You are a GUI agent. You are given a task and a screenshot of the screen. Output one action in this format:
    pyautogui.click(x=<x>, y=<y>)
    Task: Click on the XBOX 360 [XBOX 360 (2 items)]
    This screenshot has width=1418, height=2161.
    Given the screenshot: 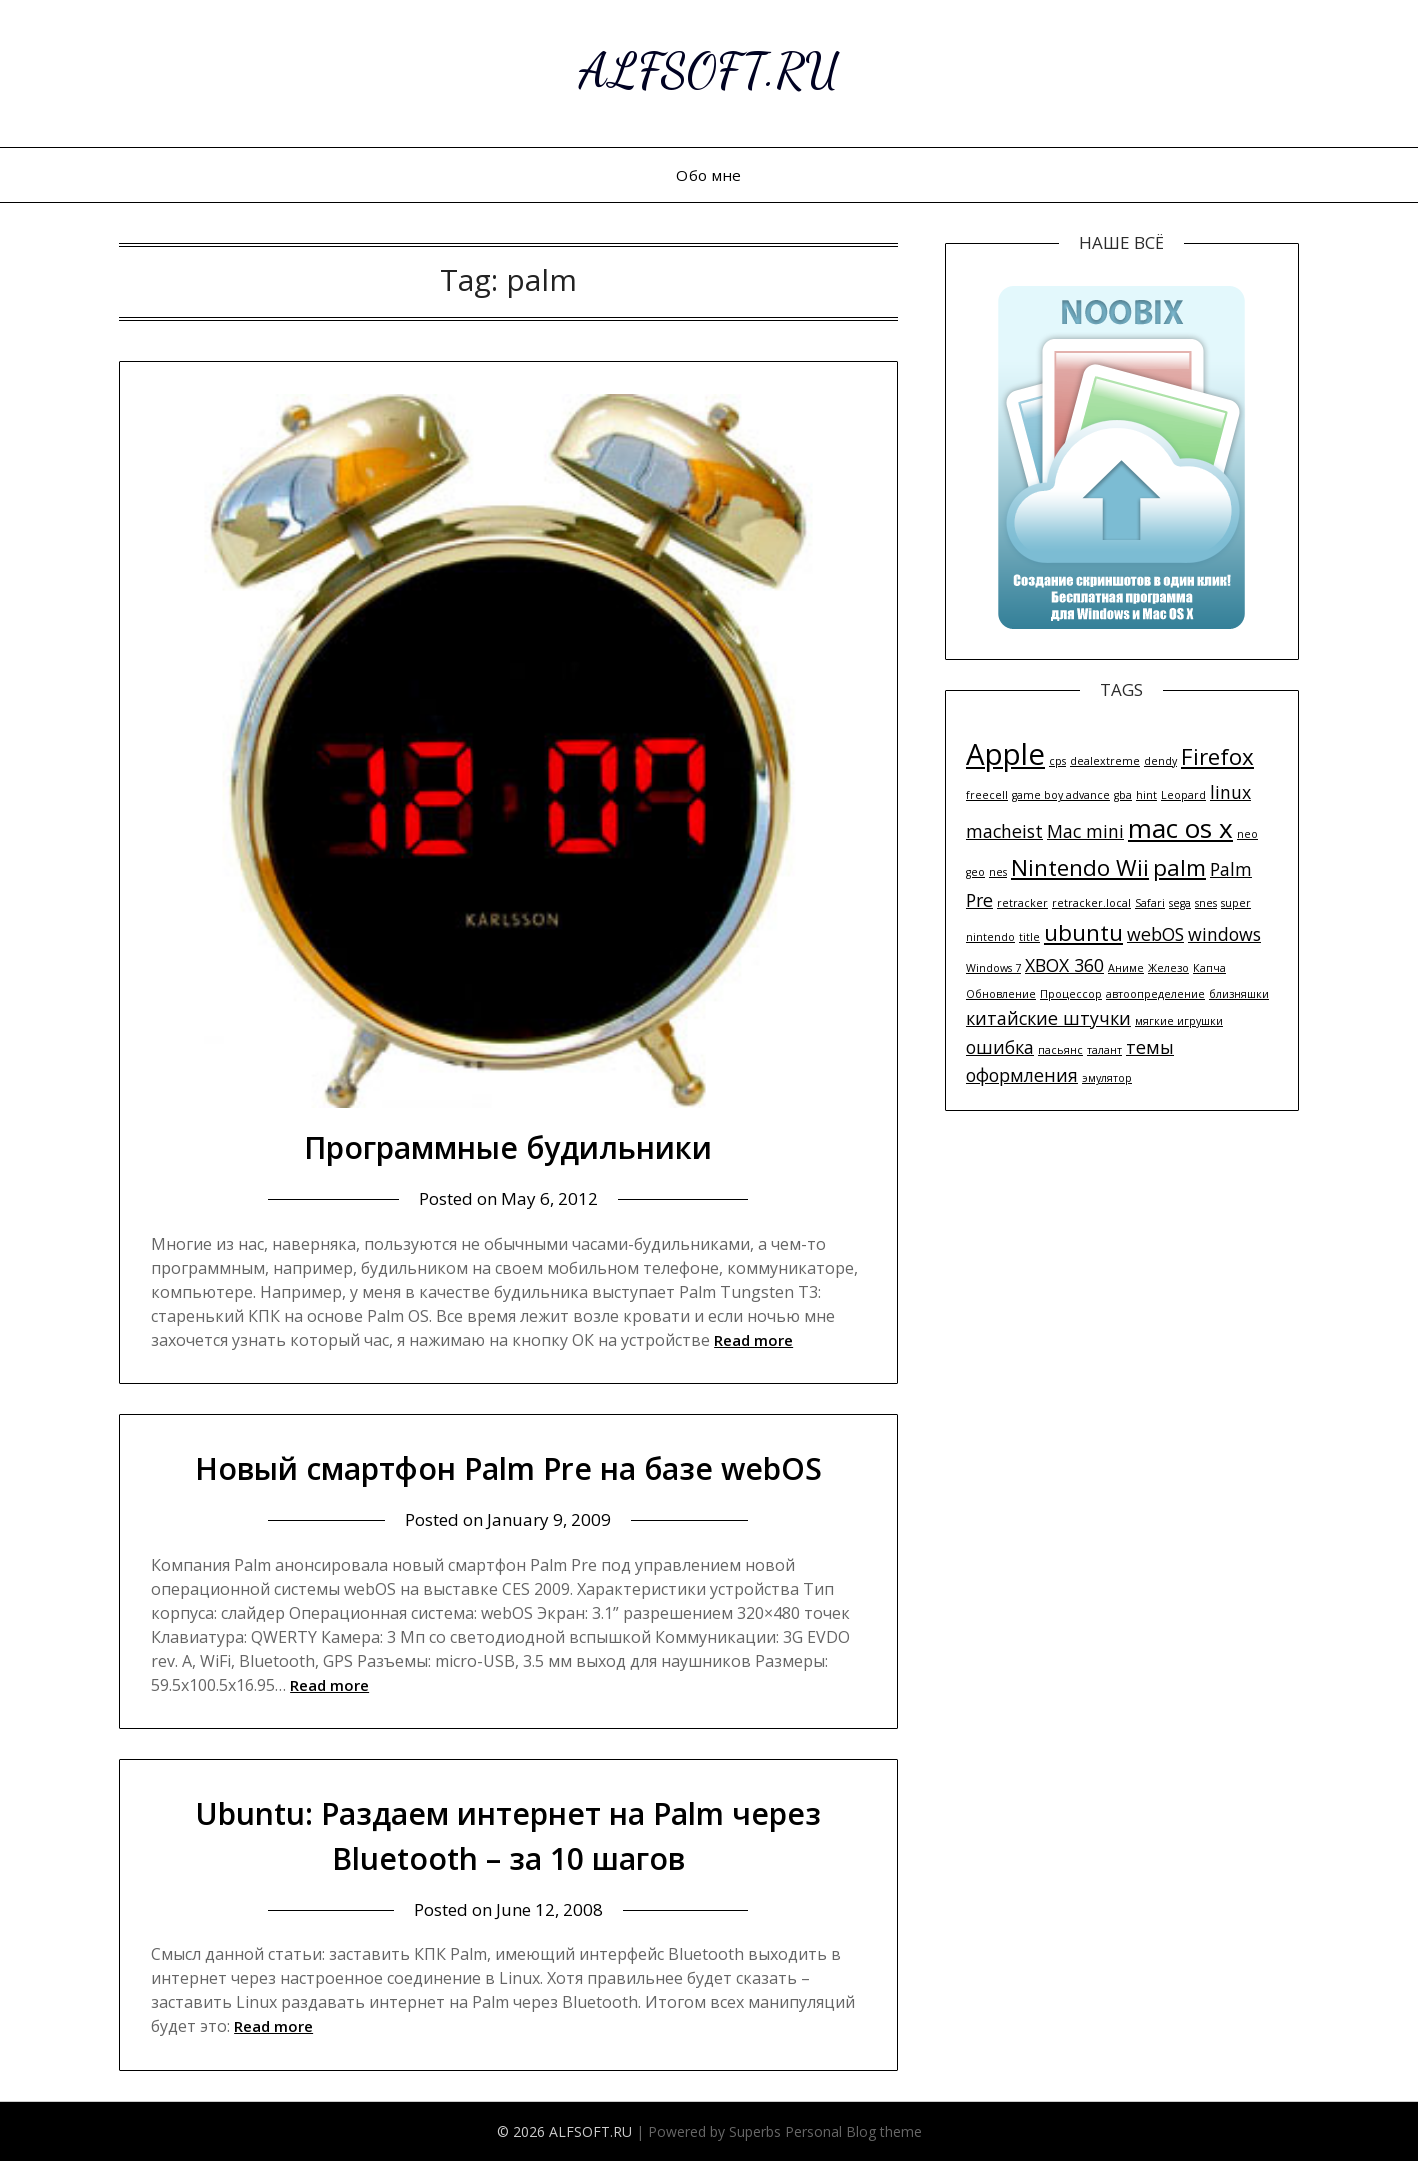 What is the action you would take?
    pyautogui.click(x=1064, y=965)
    